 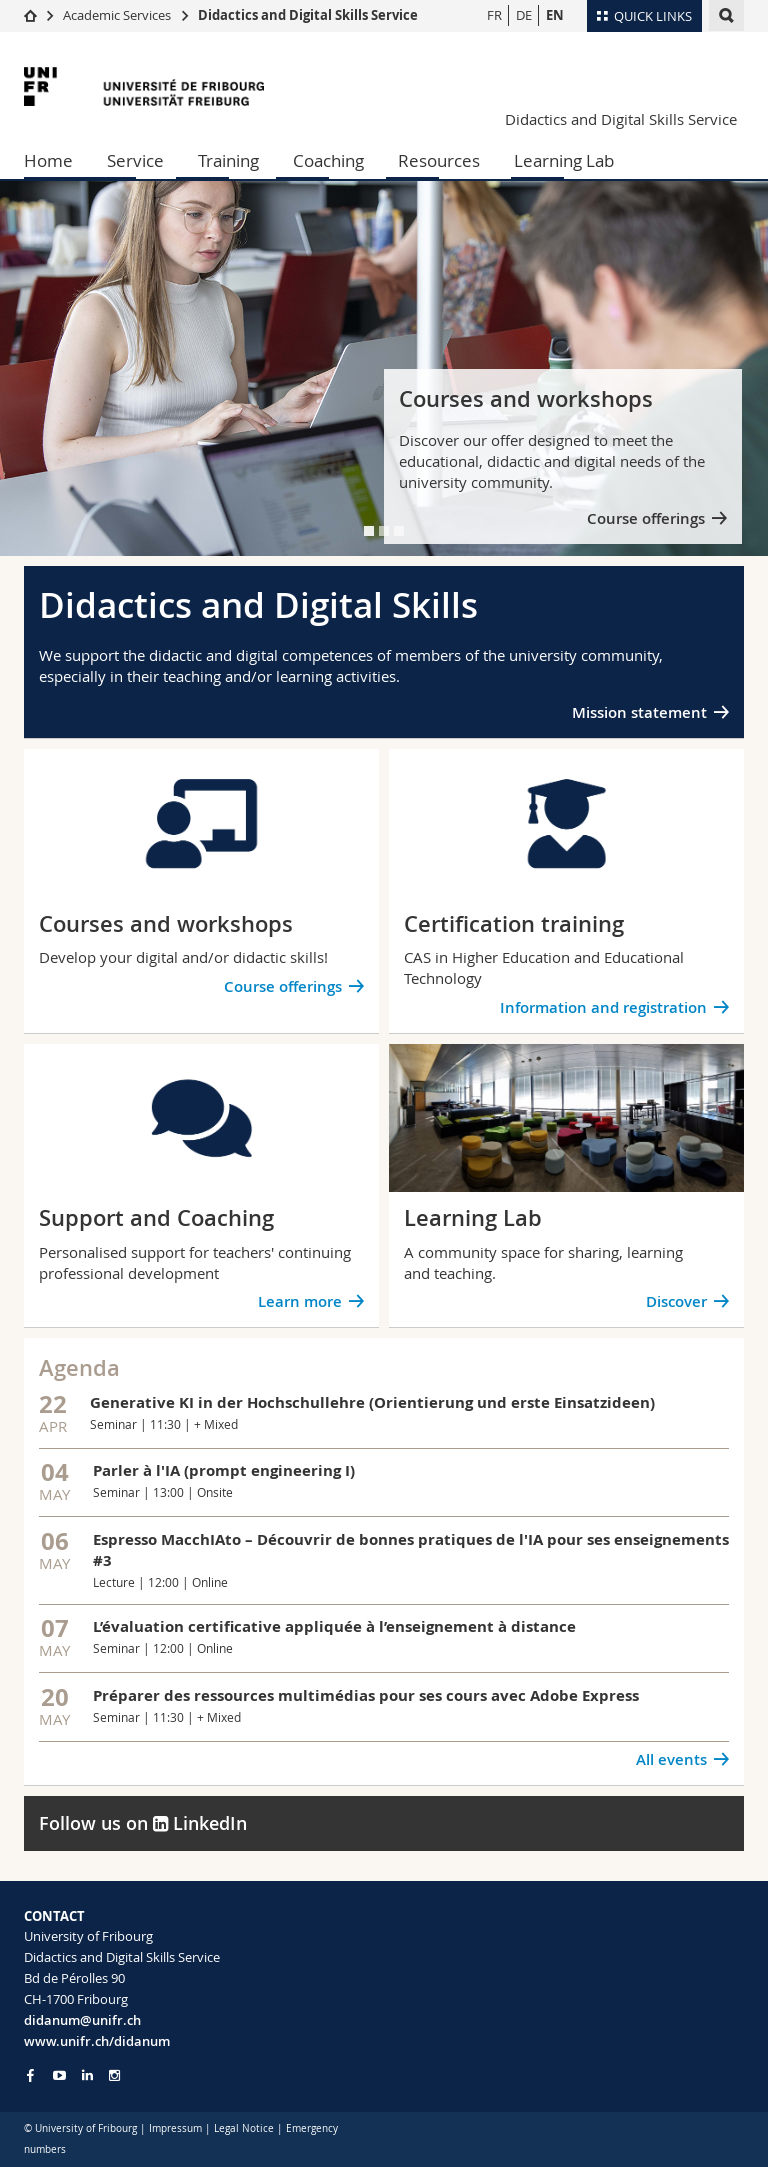 What do you see at coordinates (30, 2075) in the screenshot?
I see `[Go to Facebook page of Unifr]` at bounding box center [30, 2075].